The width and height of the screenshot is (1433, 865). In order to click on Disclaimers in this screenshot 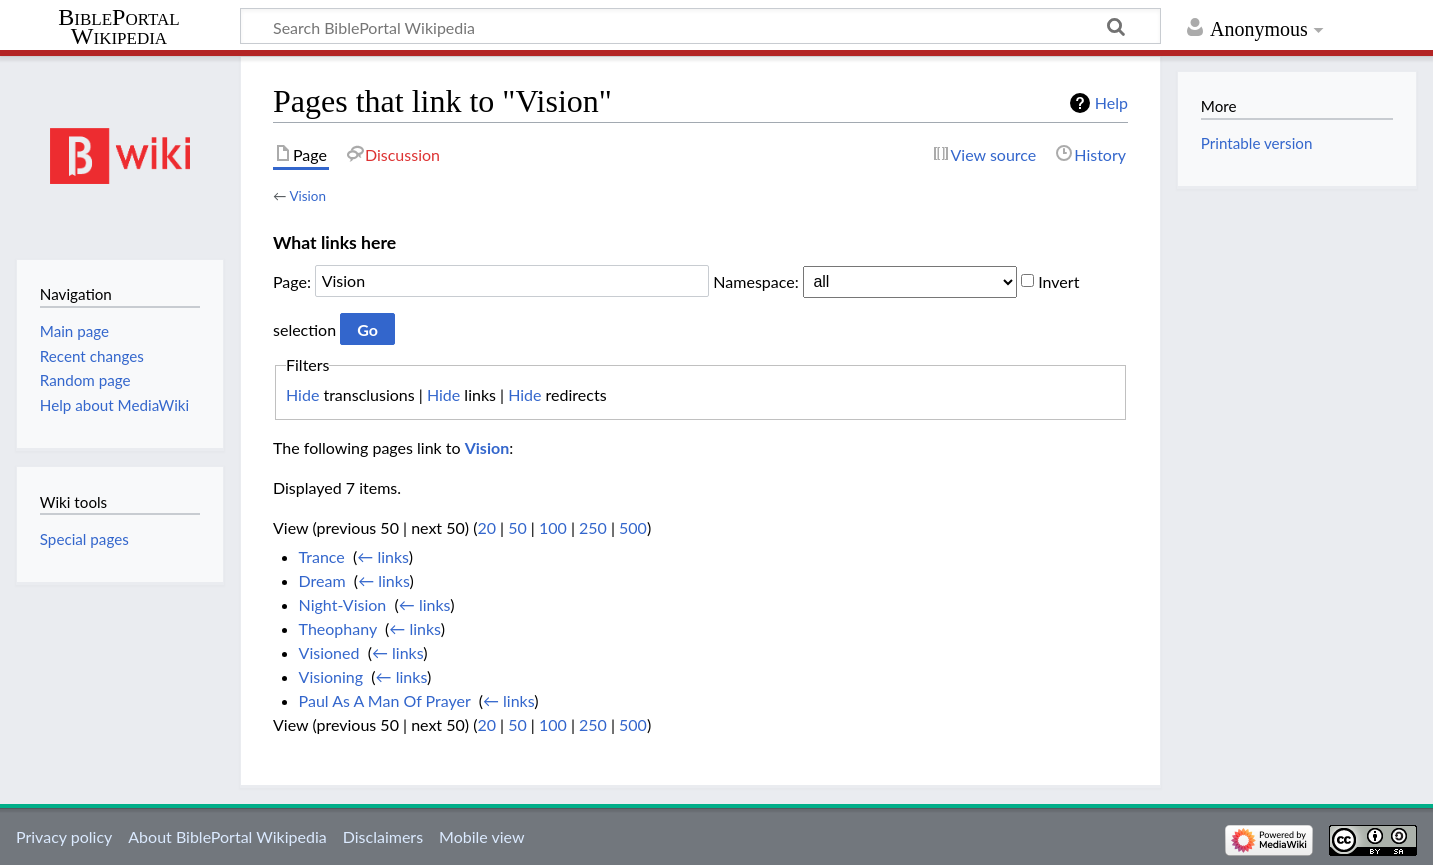, I will do `click(383, 836)`.